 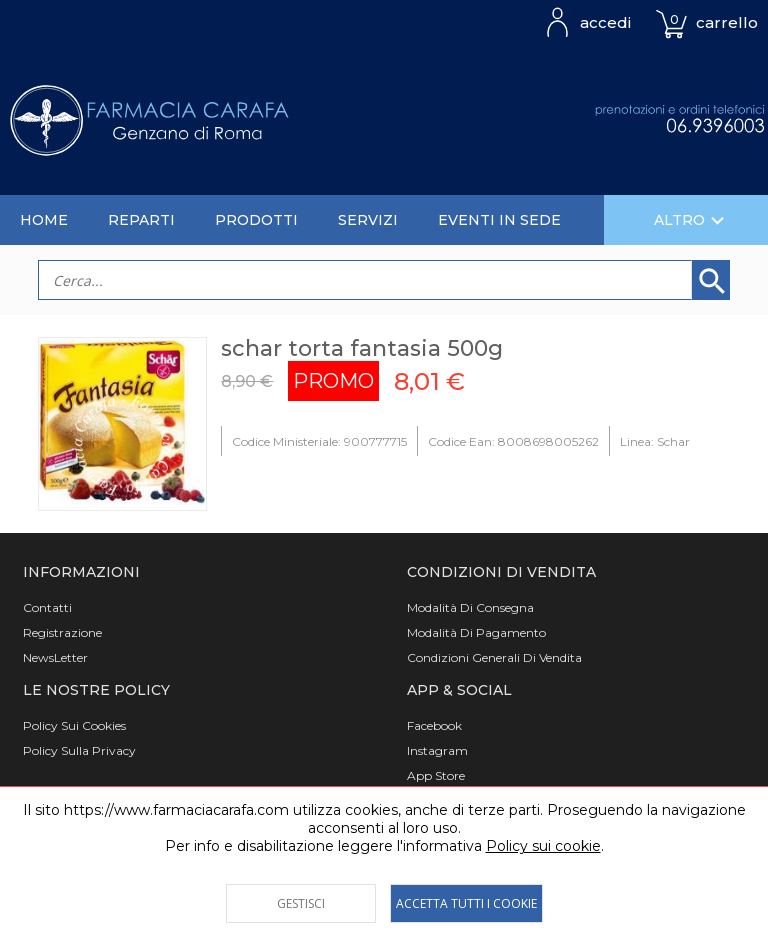 I want to click on Policy sui cookie, so click(x=543, y=846).